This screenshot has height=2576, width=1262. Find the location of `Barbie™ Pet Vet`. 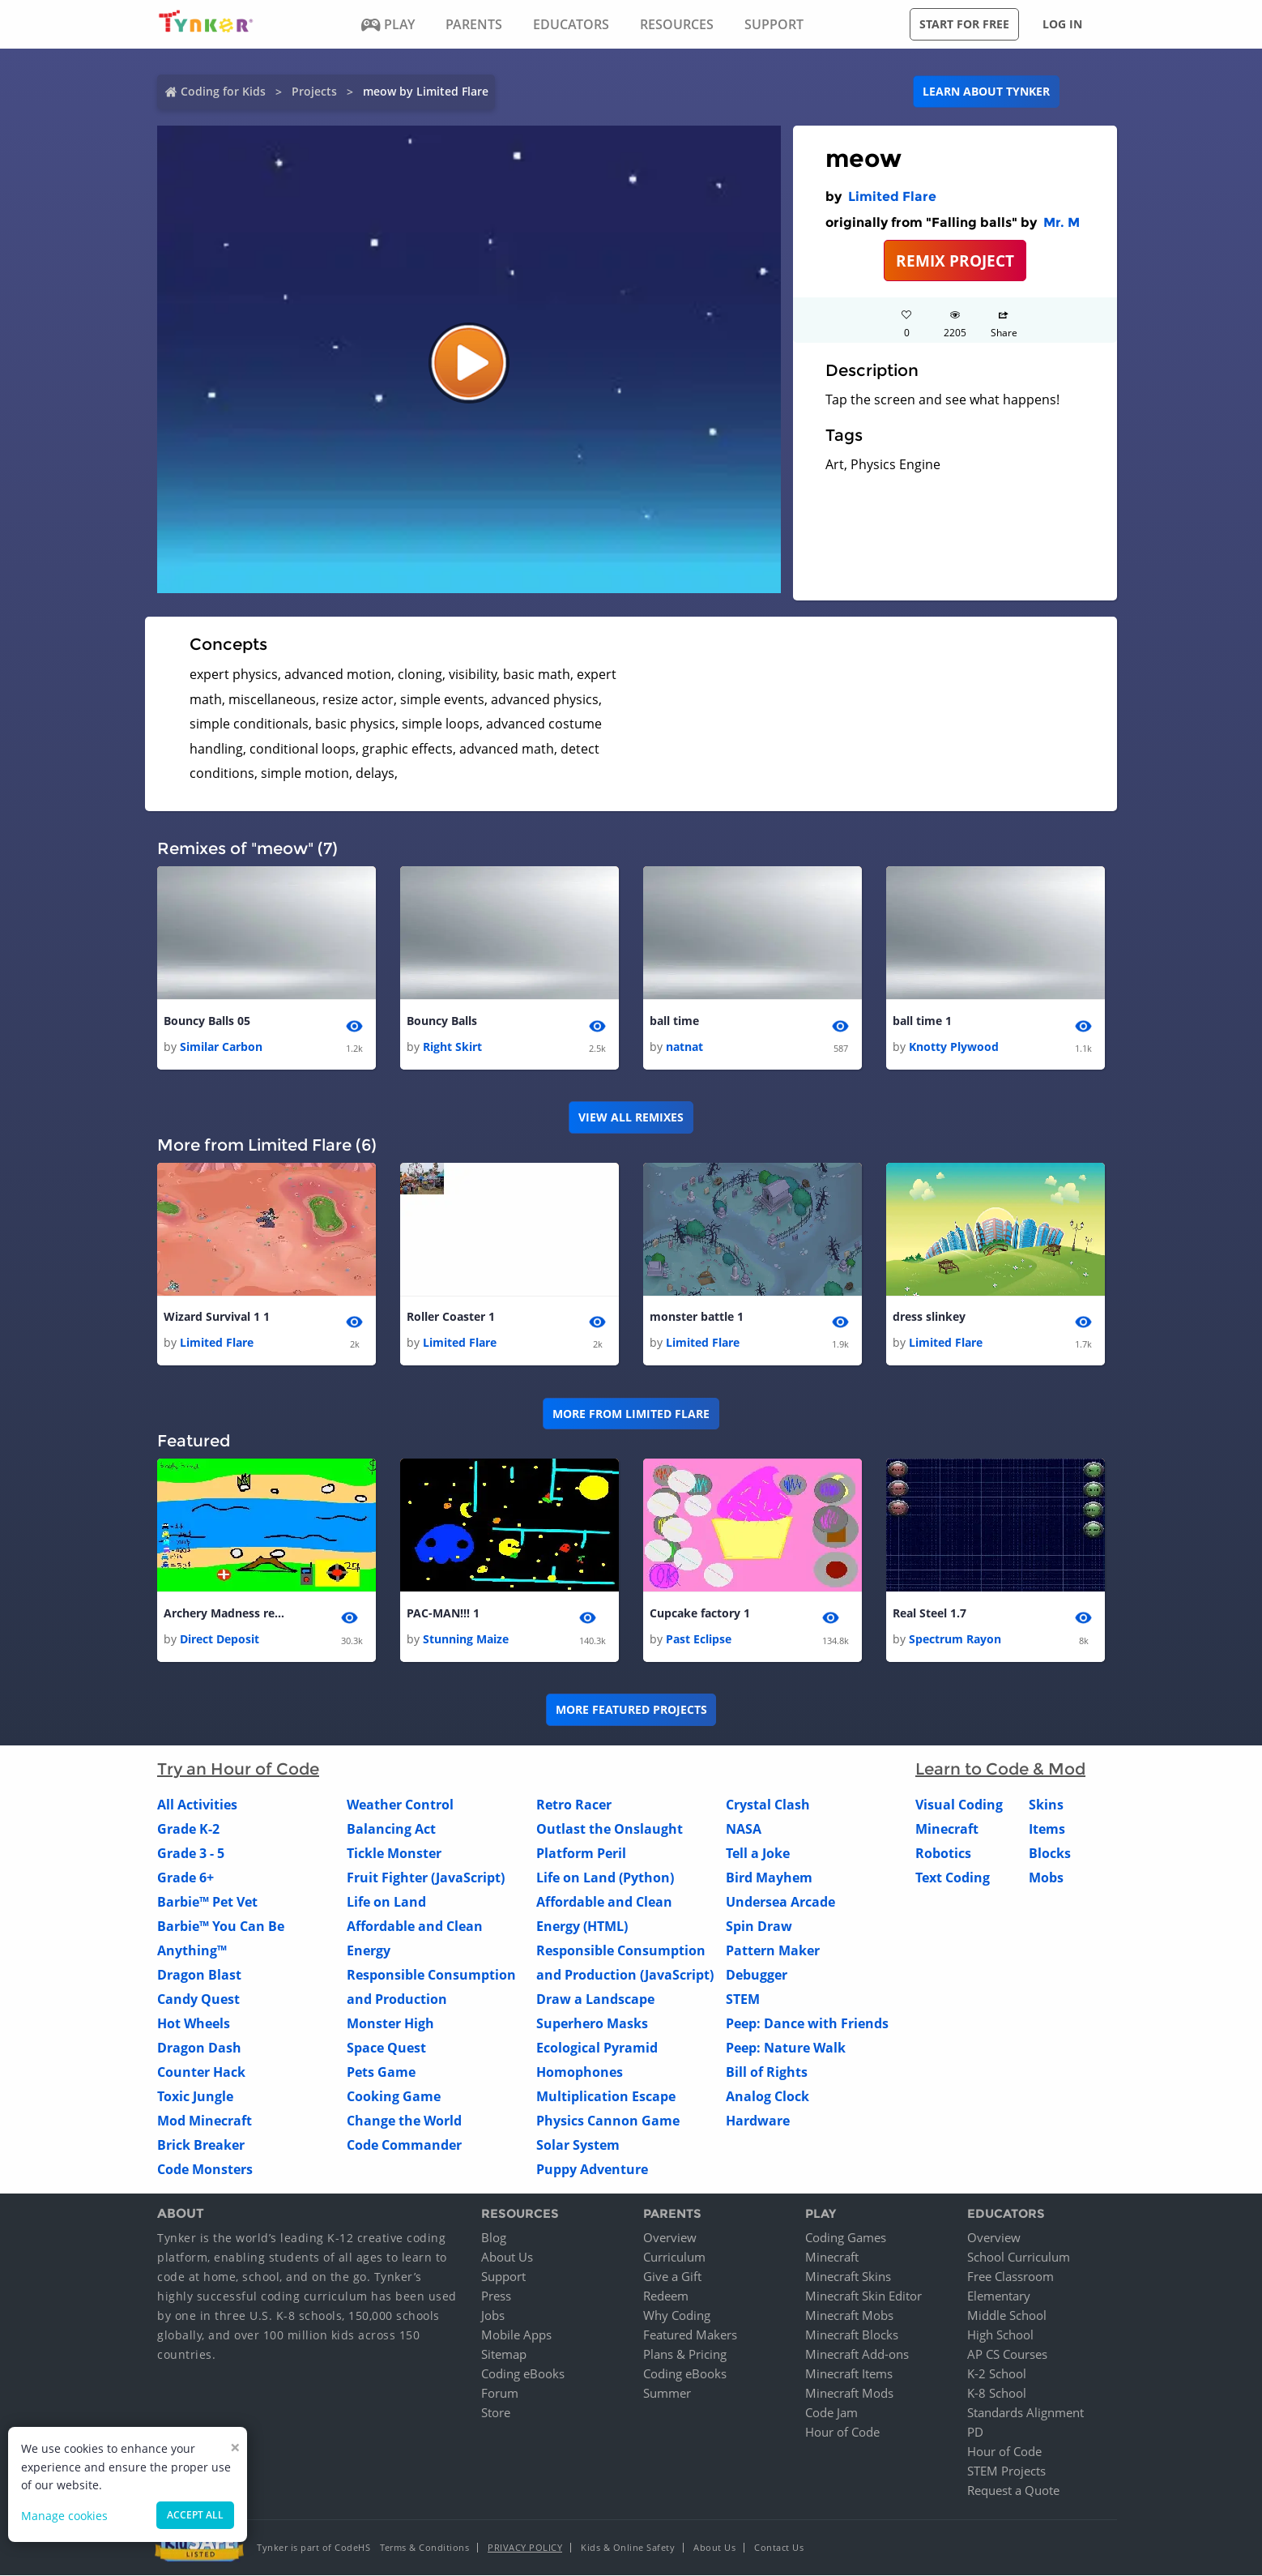

Barbie™ Pet Vet is located at coordinates (207, 1902).